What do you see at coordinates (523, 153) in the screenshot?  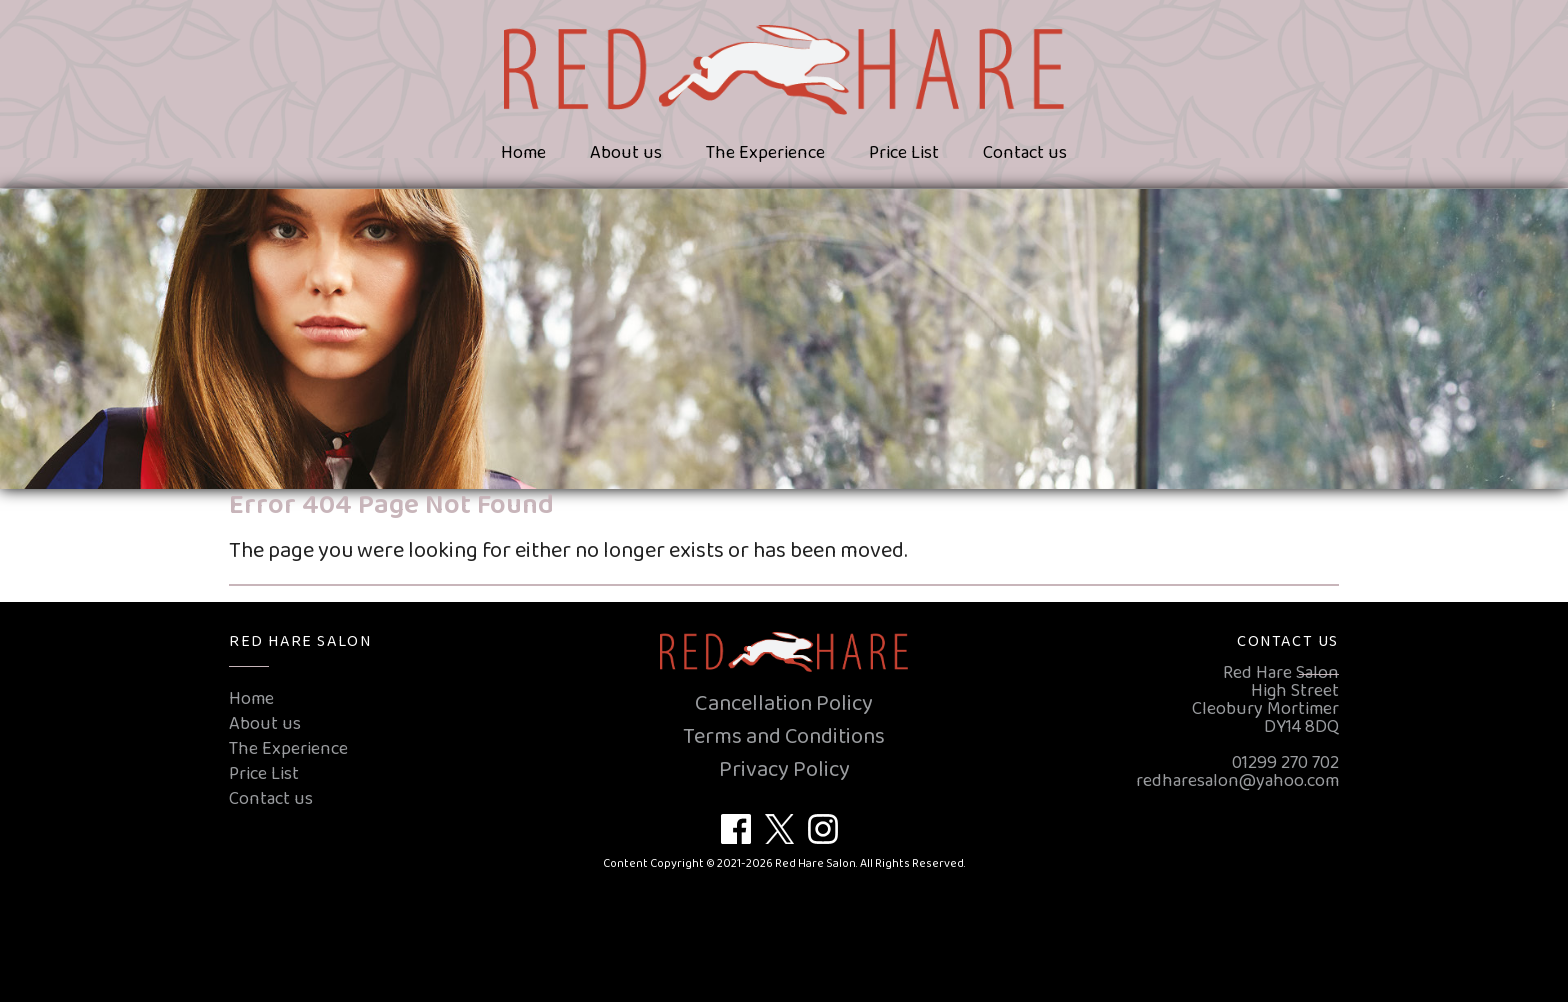 I see `Home` at bounding box center [523, 153].